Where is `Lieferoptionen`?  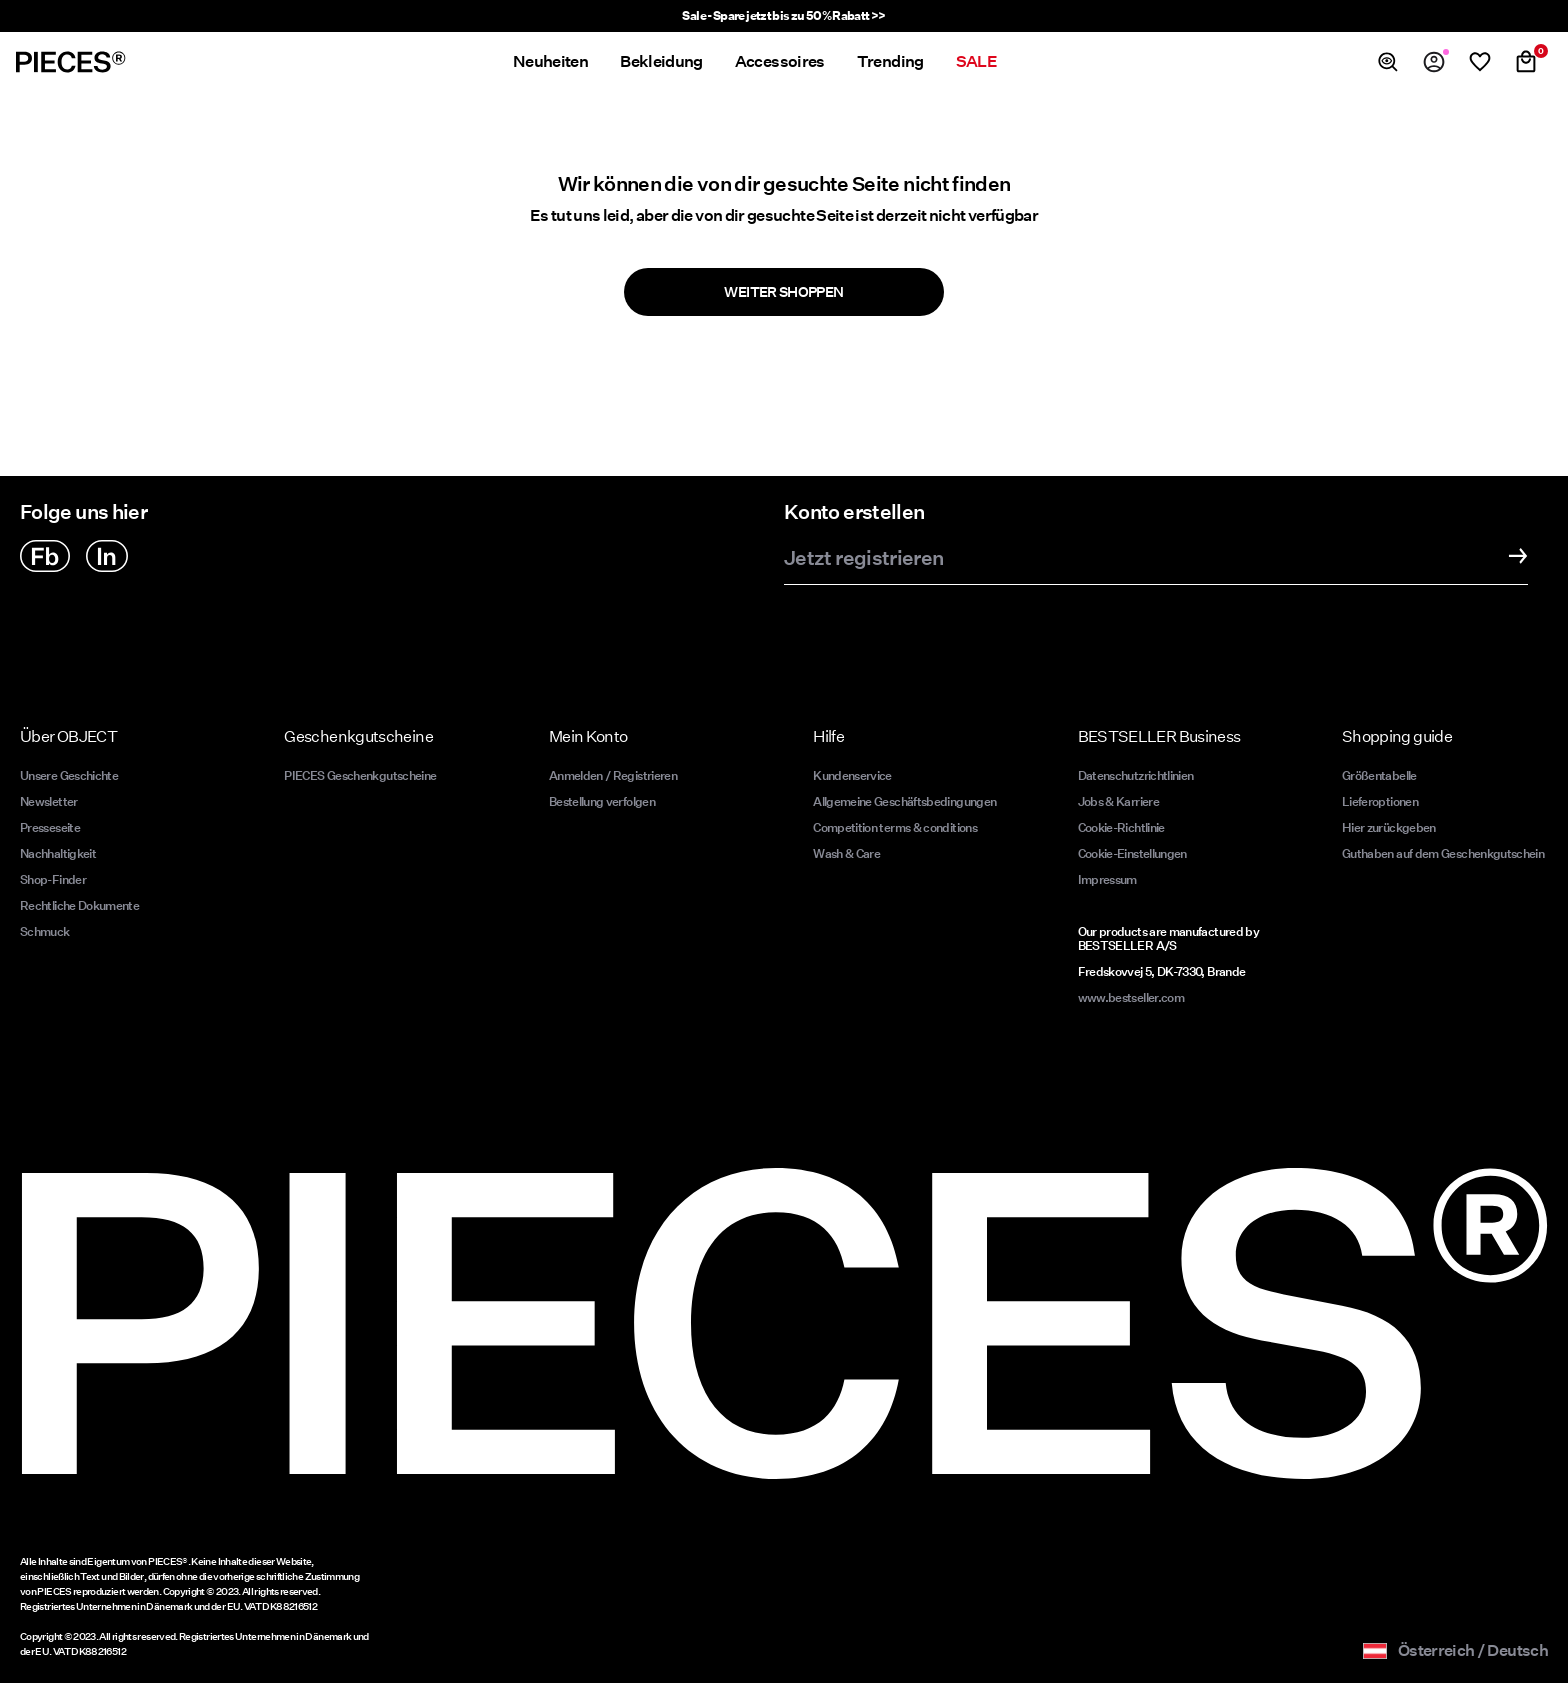
Lieferoptionen is located at coordinates (1380, 801).